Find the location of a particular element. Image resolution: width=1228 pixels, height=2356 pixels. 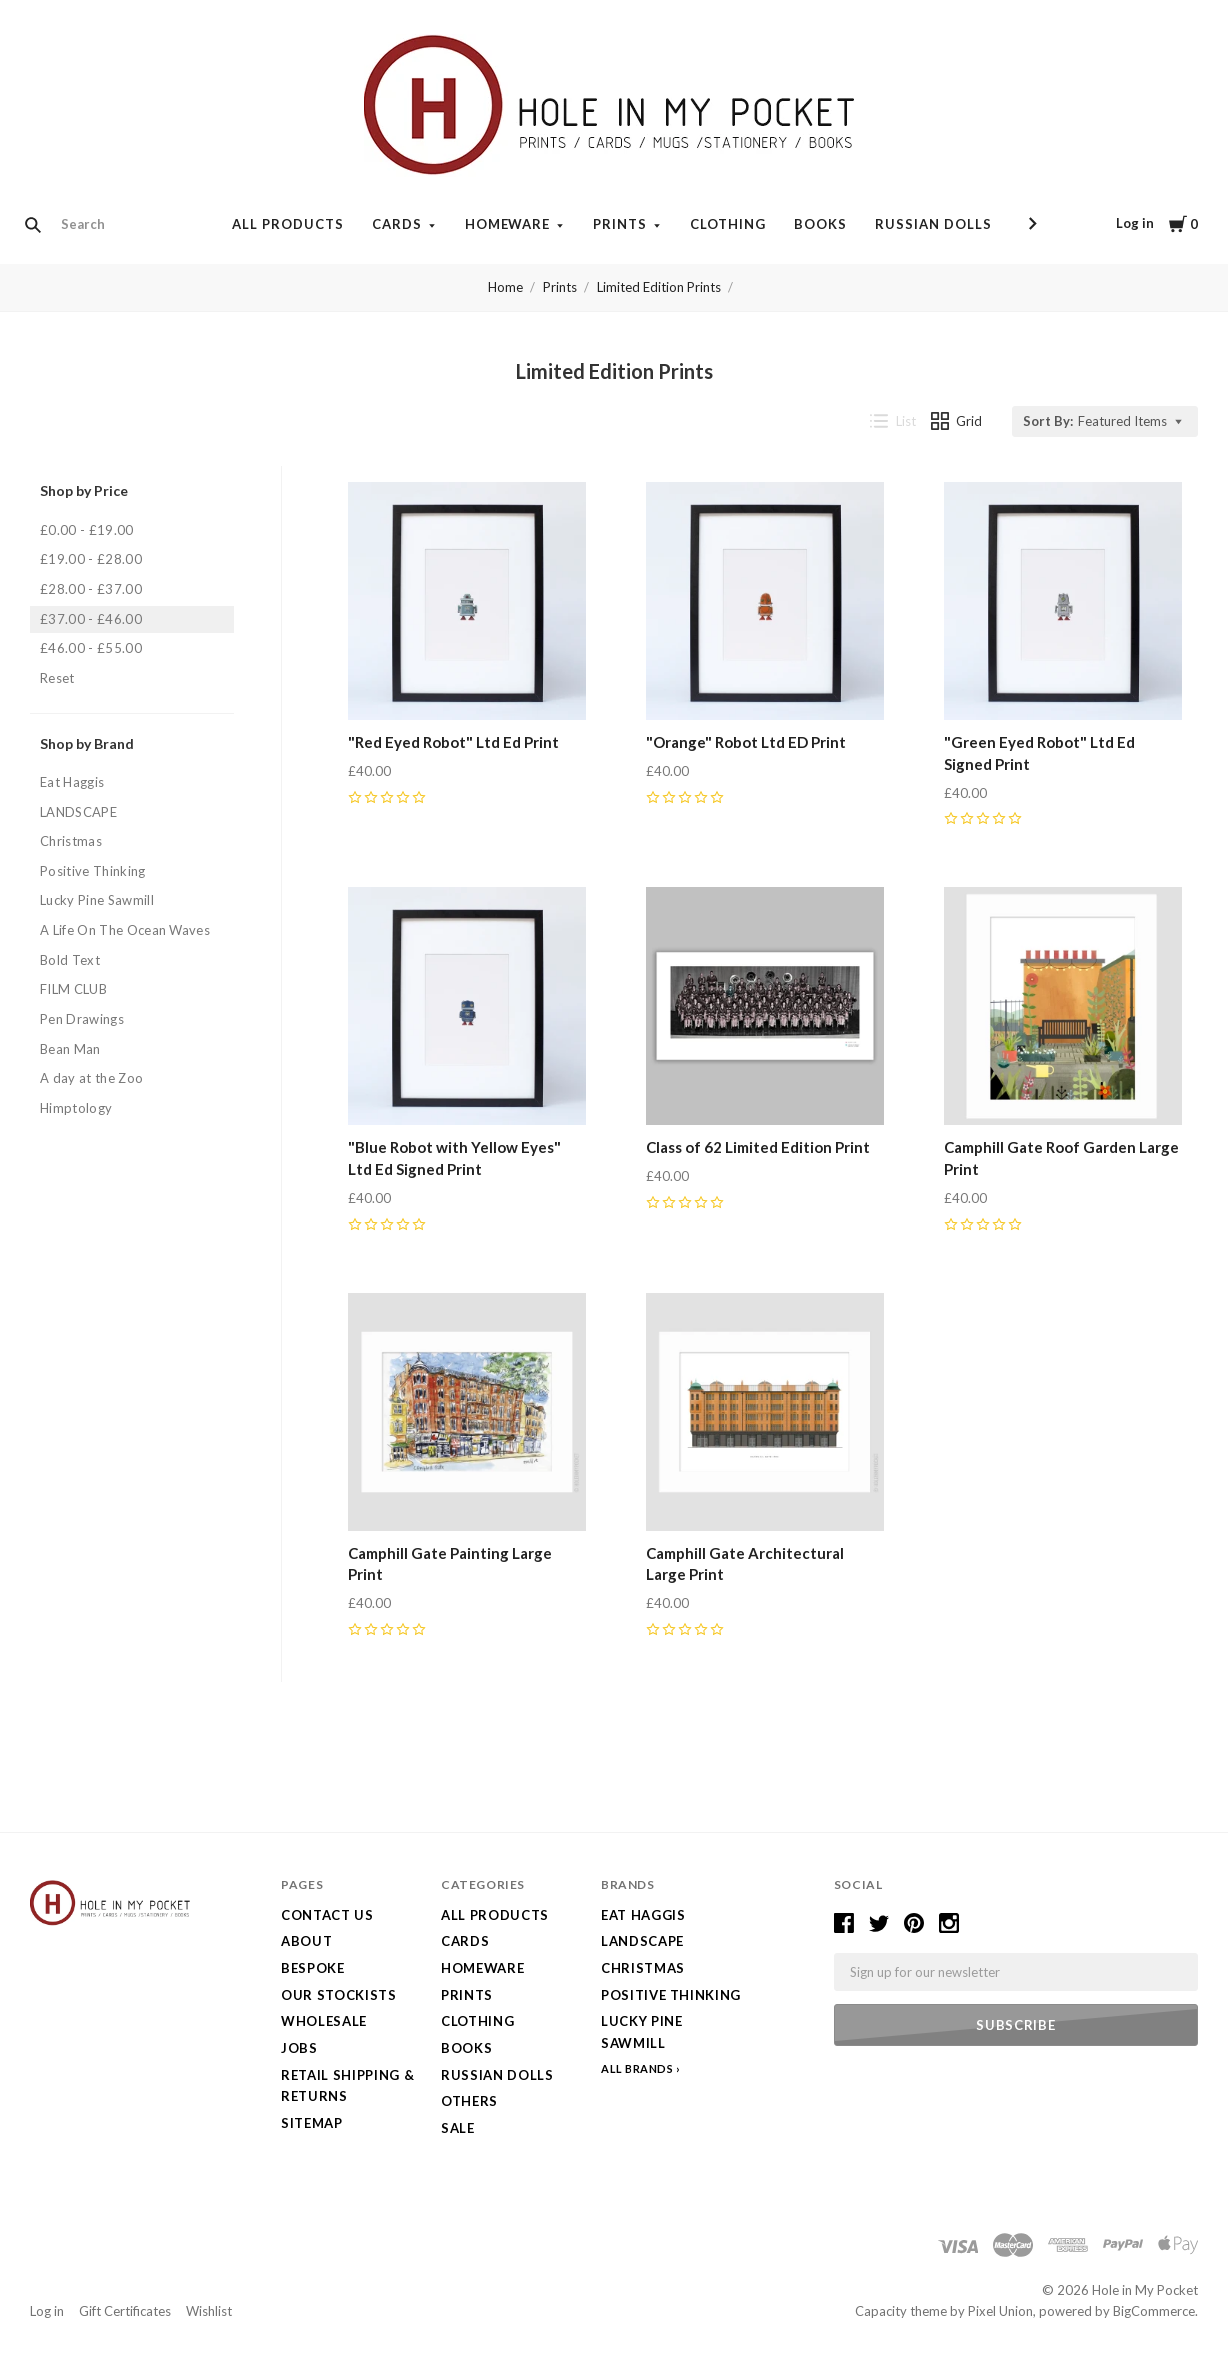

Class of 62 Limited Edition Print is located at coordinates (758, 1147).